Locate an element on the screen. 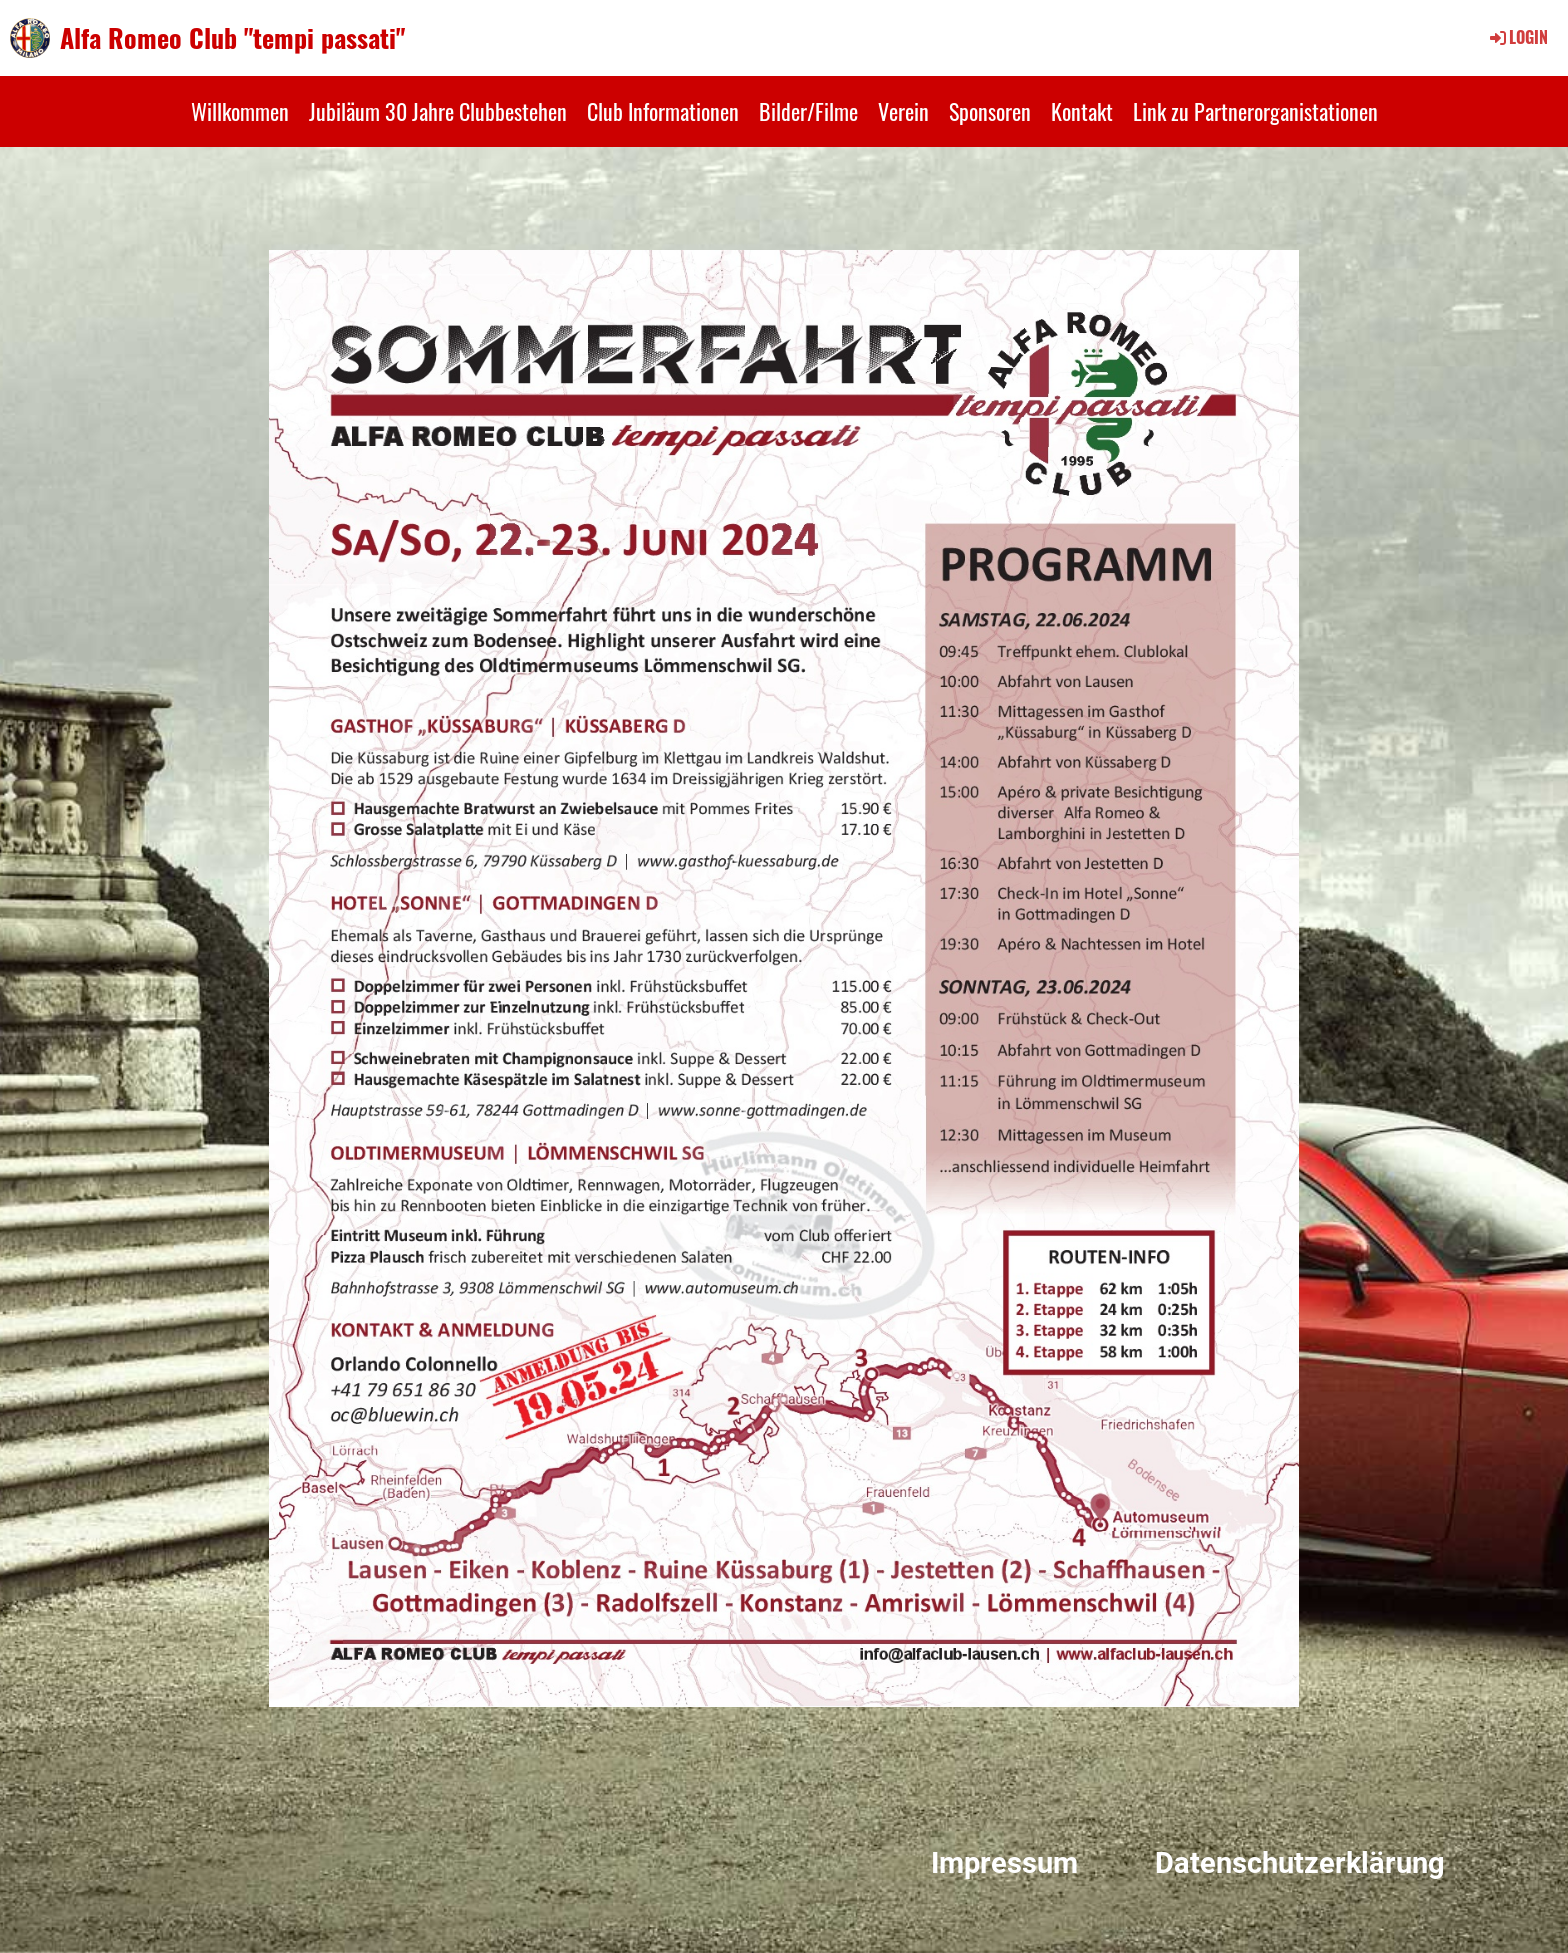 Image resolution: width=1568 pixels, height=1953 pixels. Alfa Romeo Club "tempi passati" is located at coordinates (232, 38).